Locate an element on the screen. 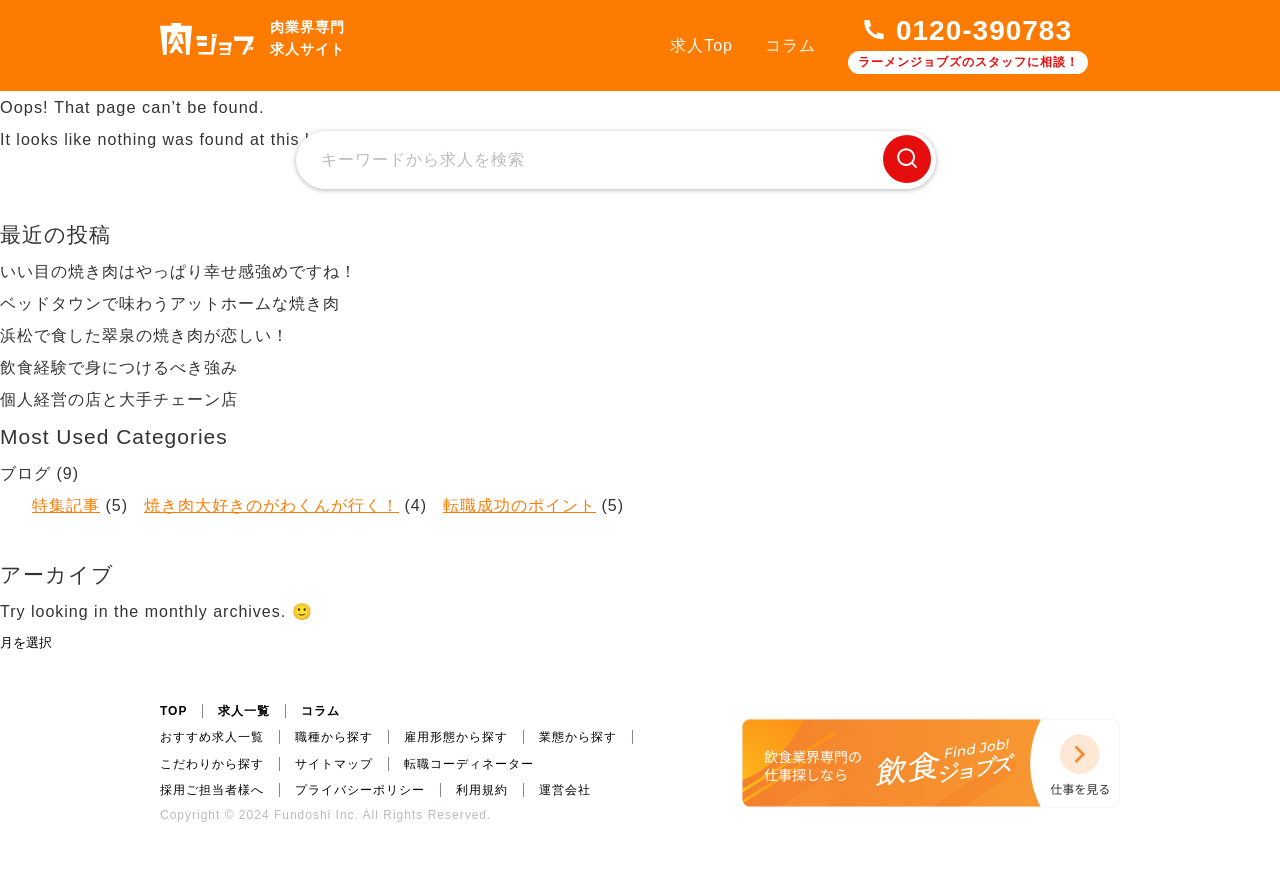  プライバシーポリシー is located at coordinates (360, 790).